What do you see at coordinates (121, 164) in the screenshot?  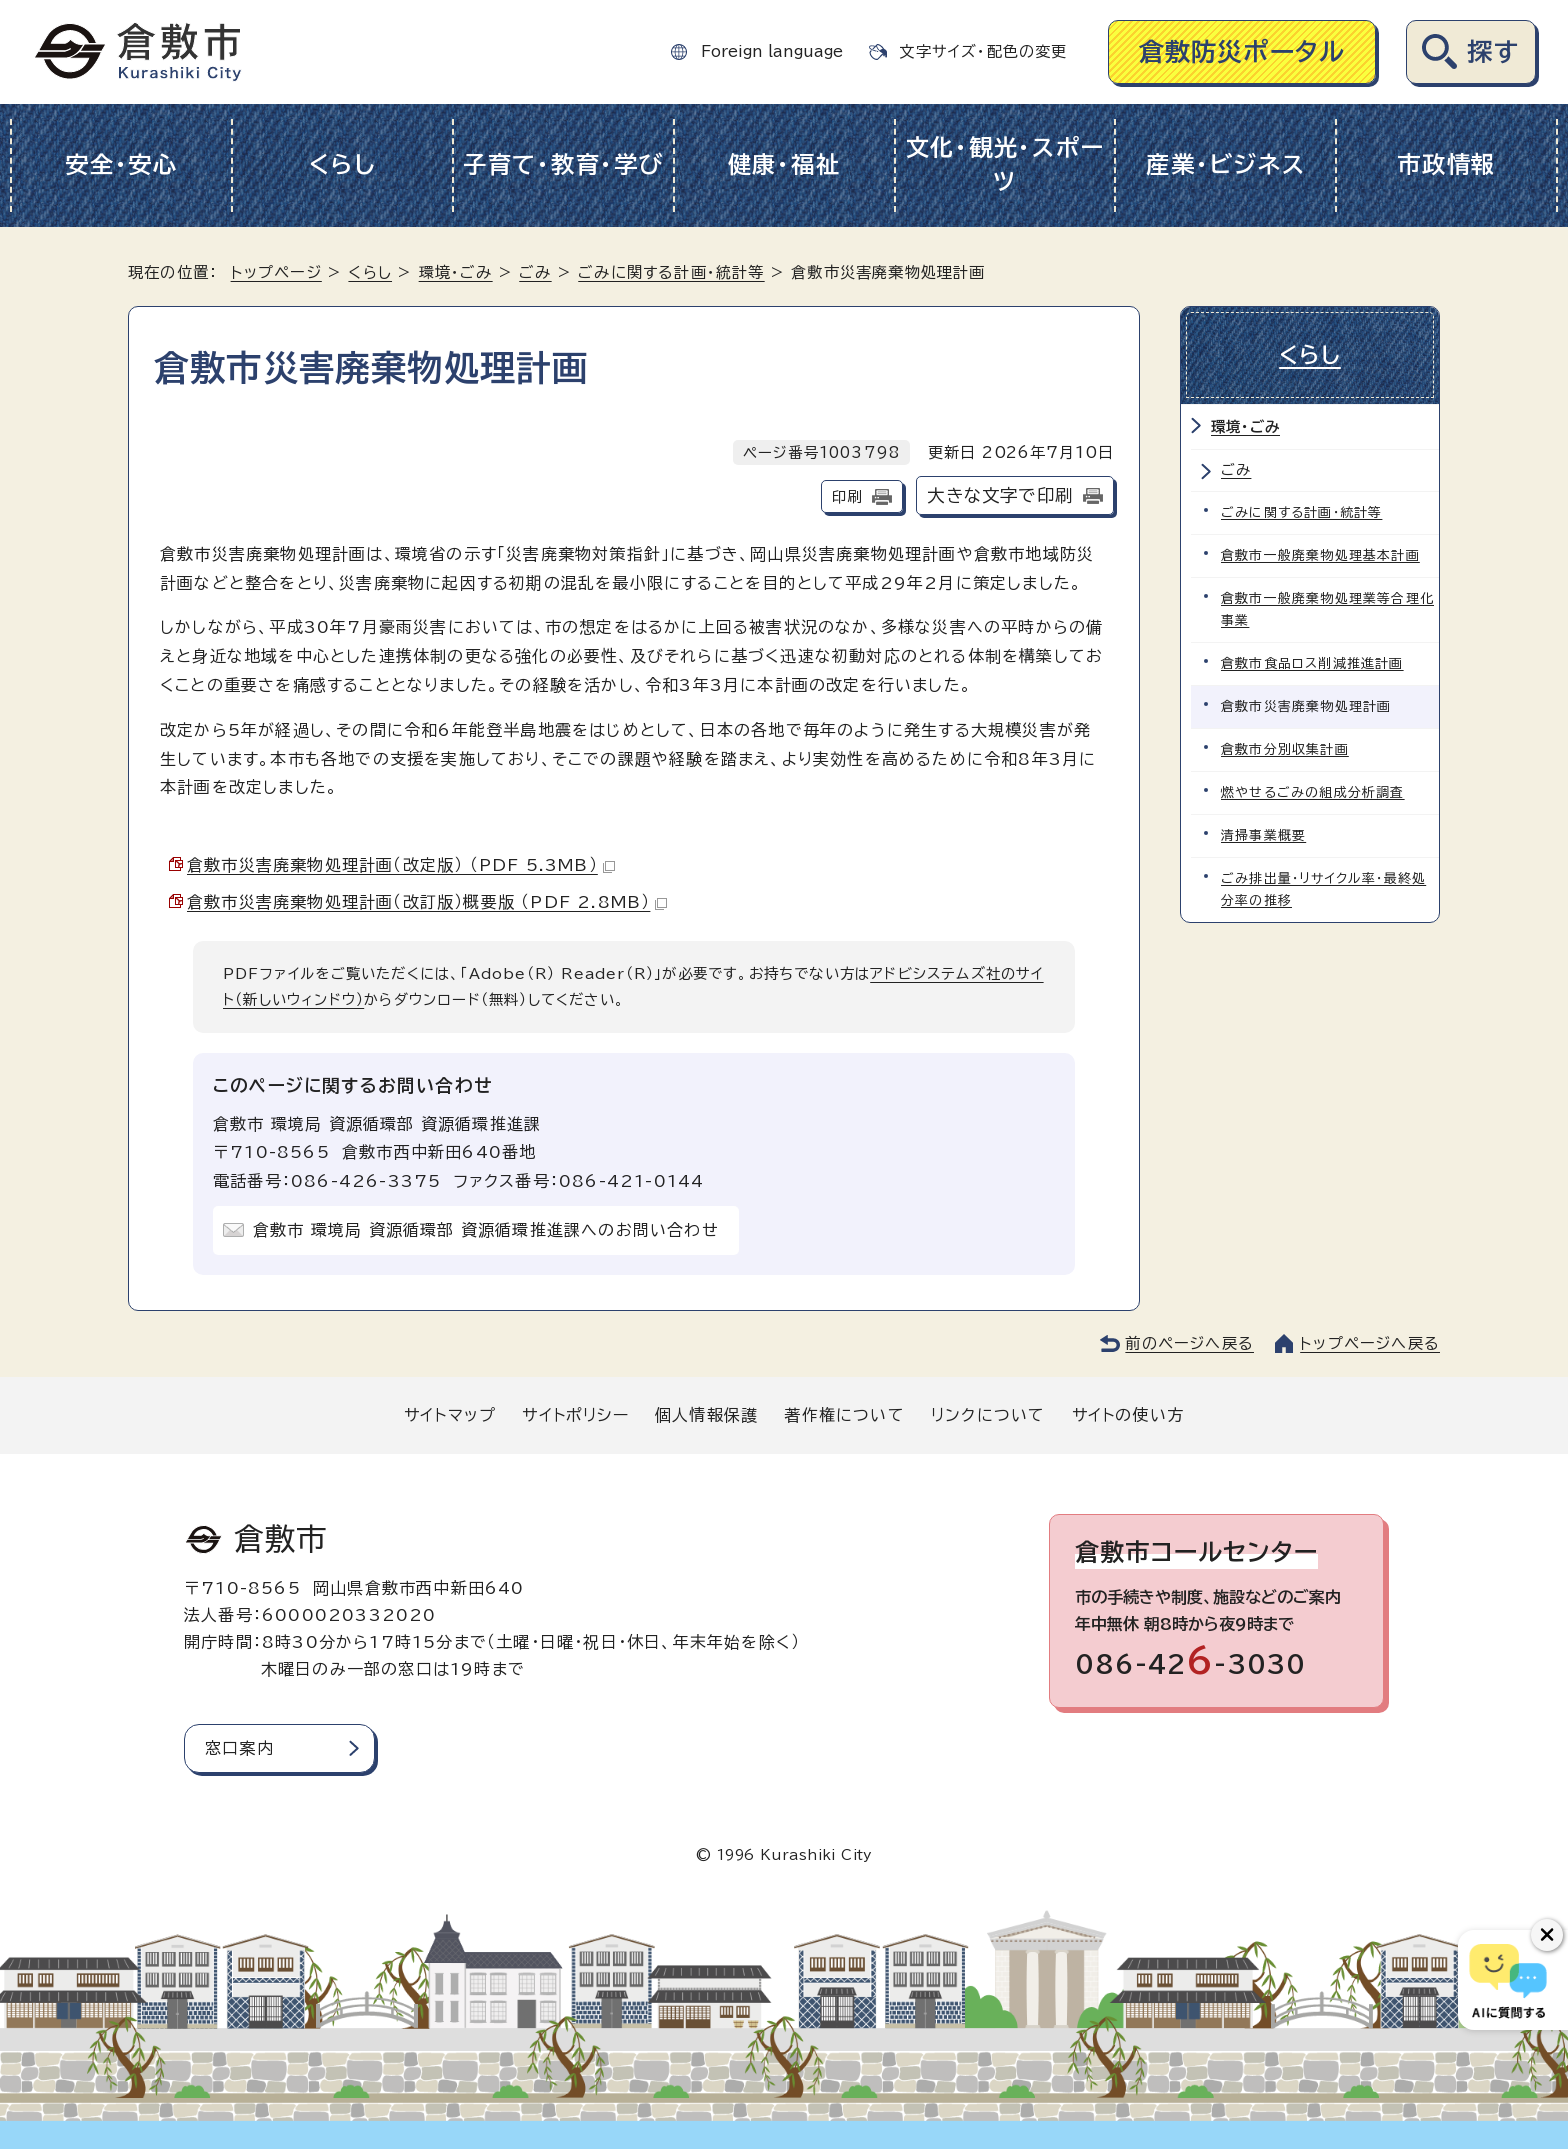 I see `安全・安心` at bounding box center [121, 164].